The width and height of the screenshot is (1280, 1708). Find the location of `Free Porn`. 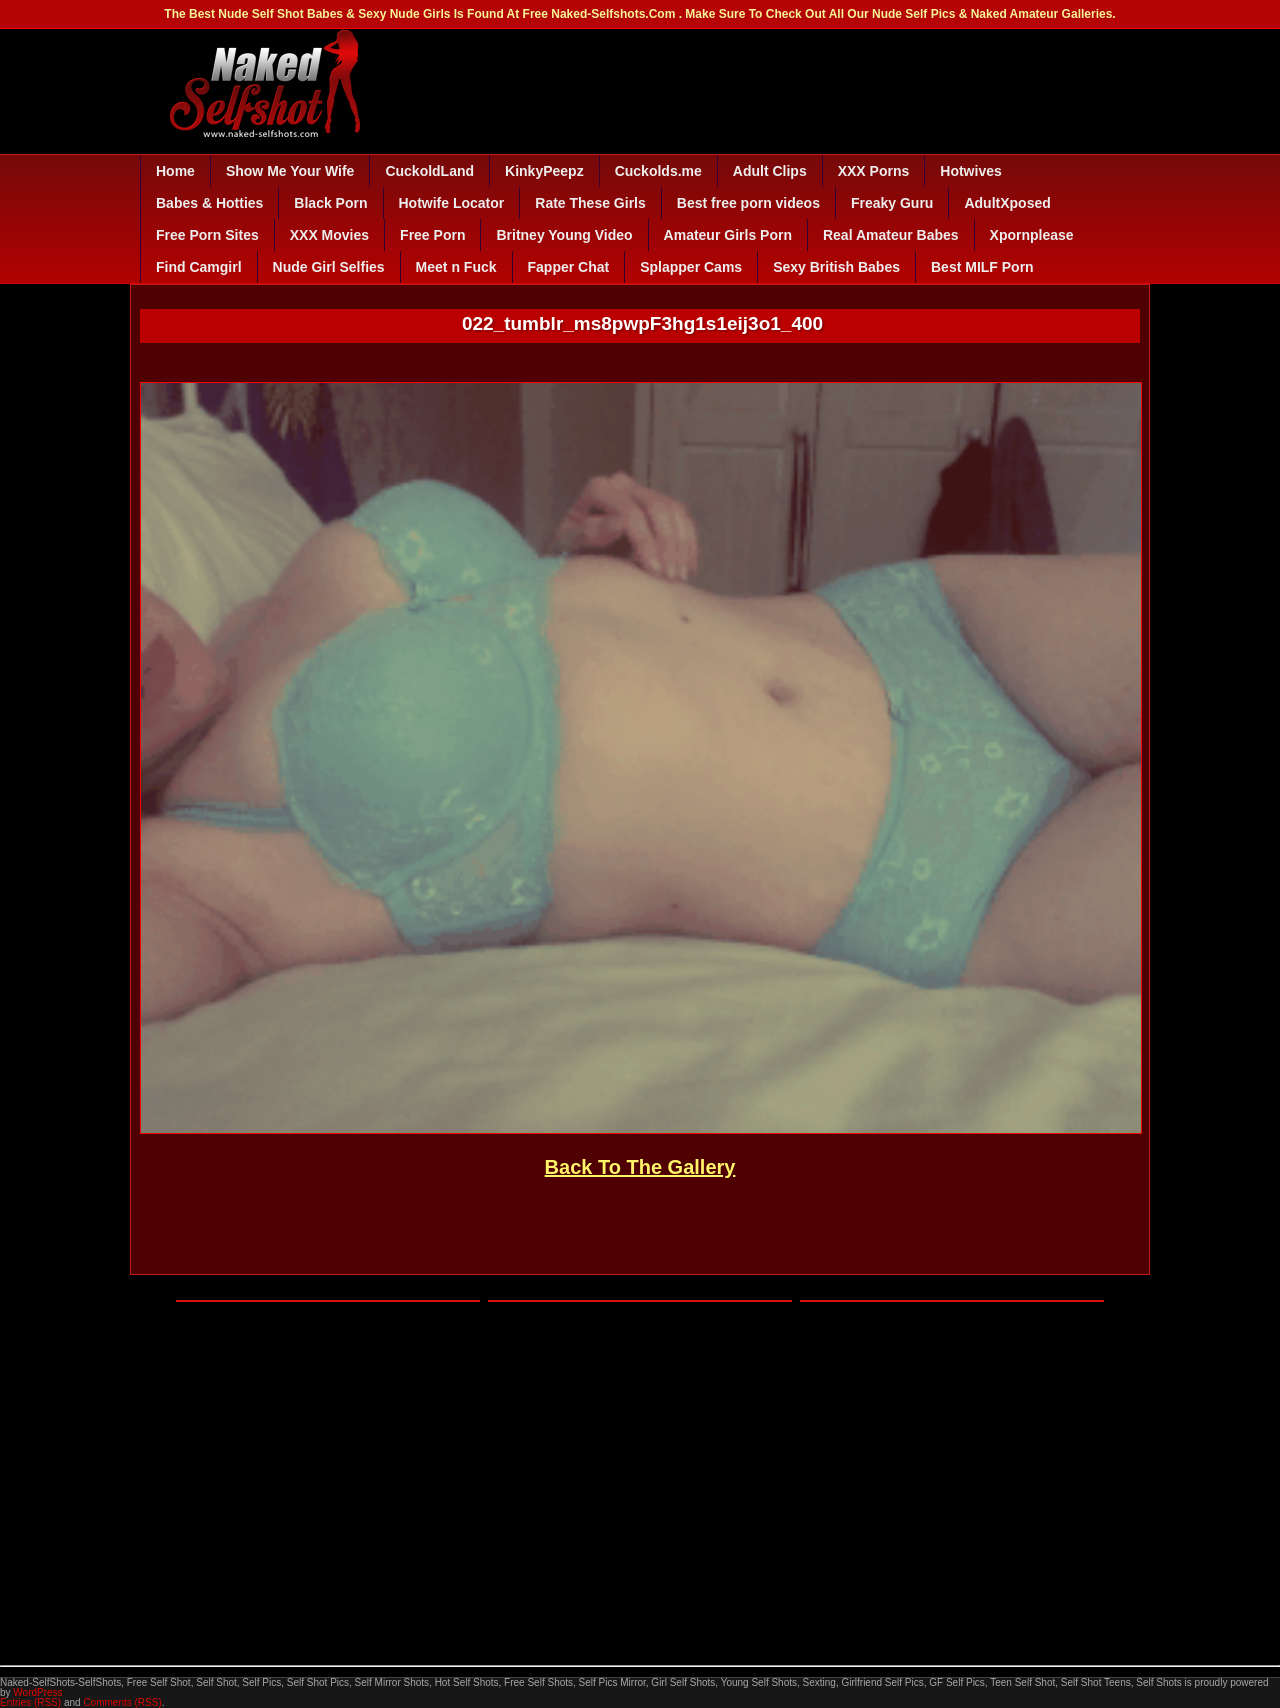

Free Porn is located at coordinates (432, 235).